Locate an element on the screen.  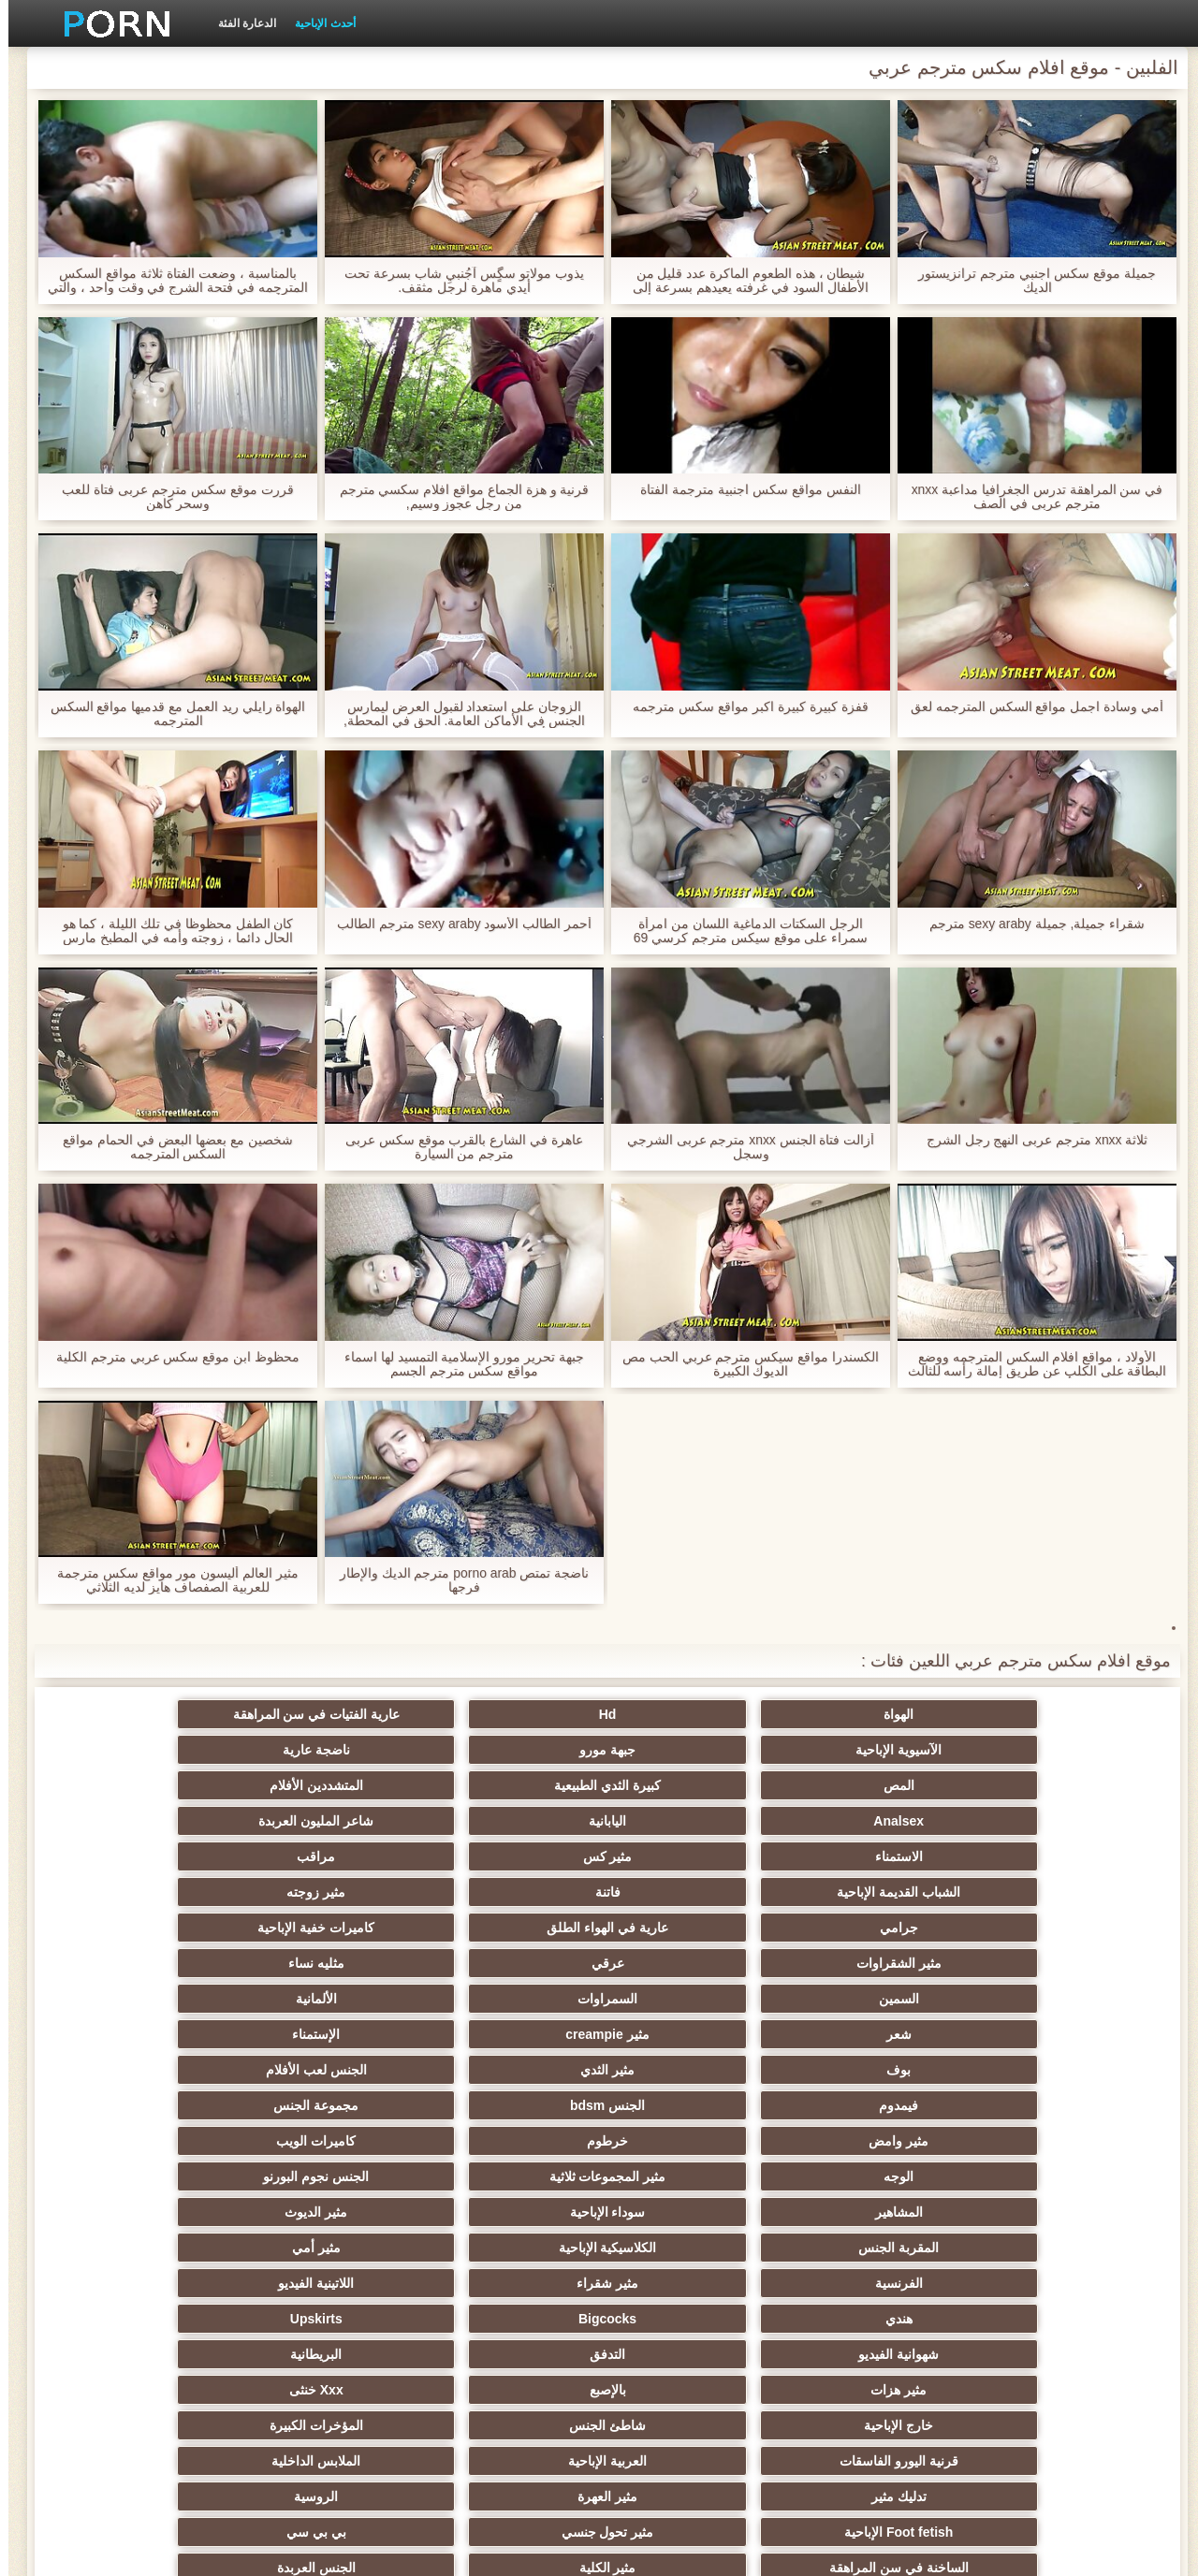
الوجه الجلوس is located at coordinates (690, 2354).